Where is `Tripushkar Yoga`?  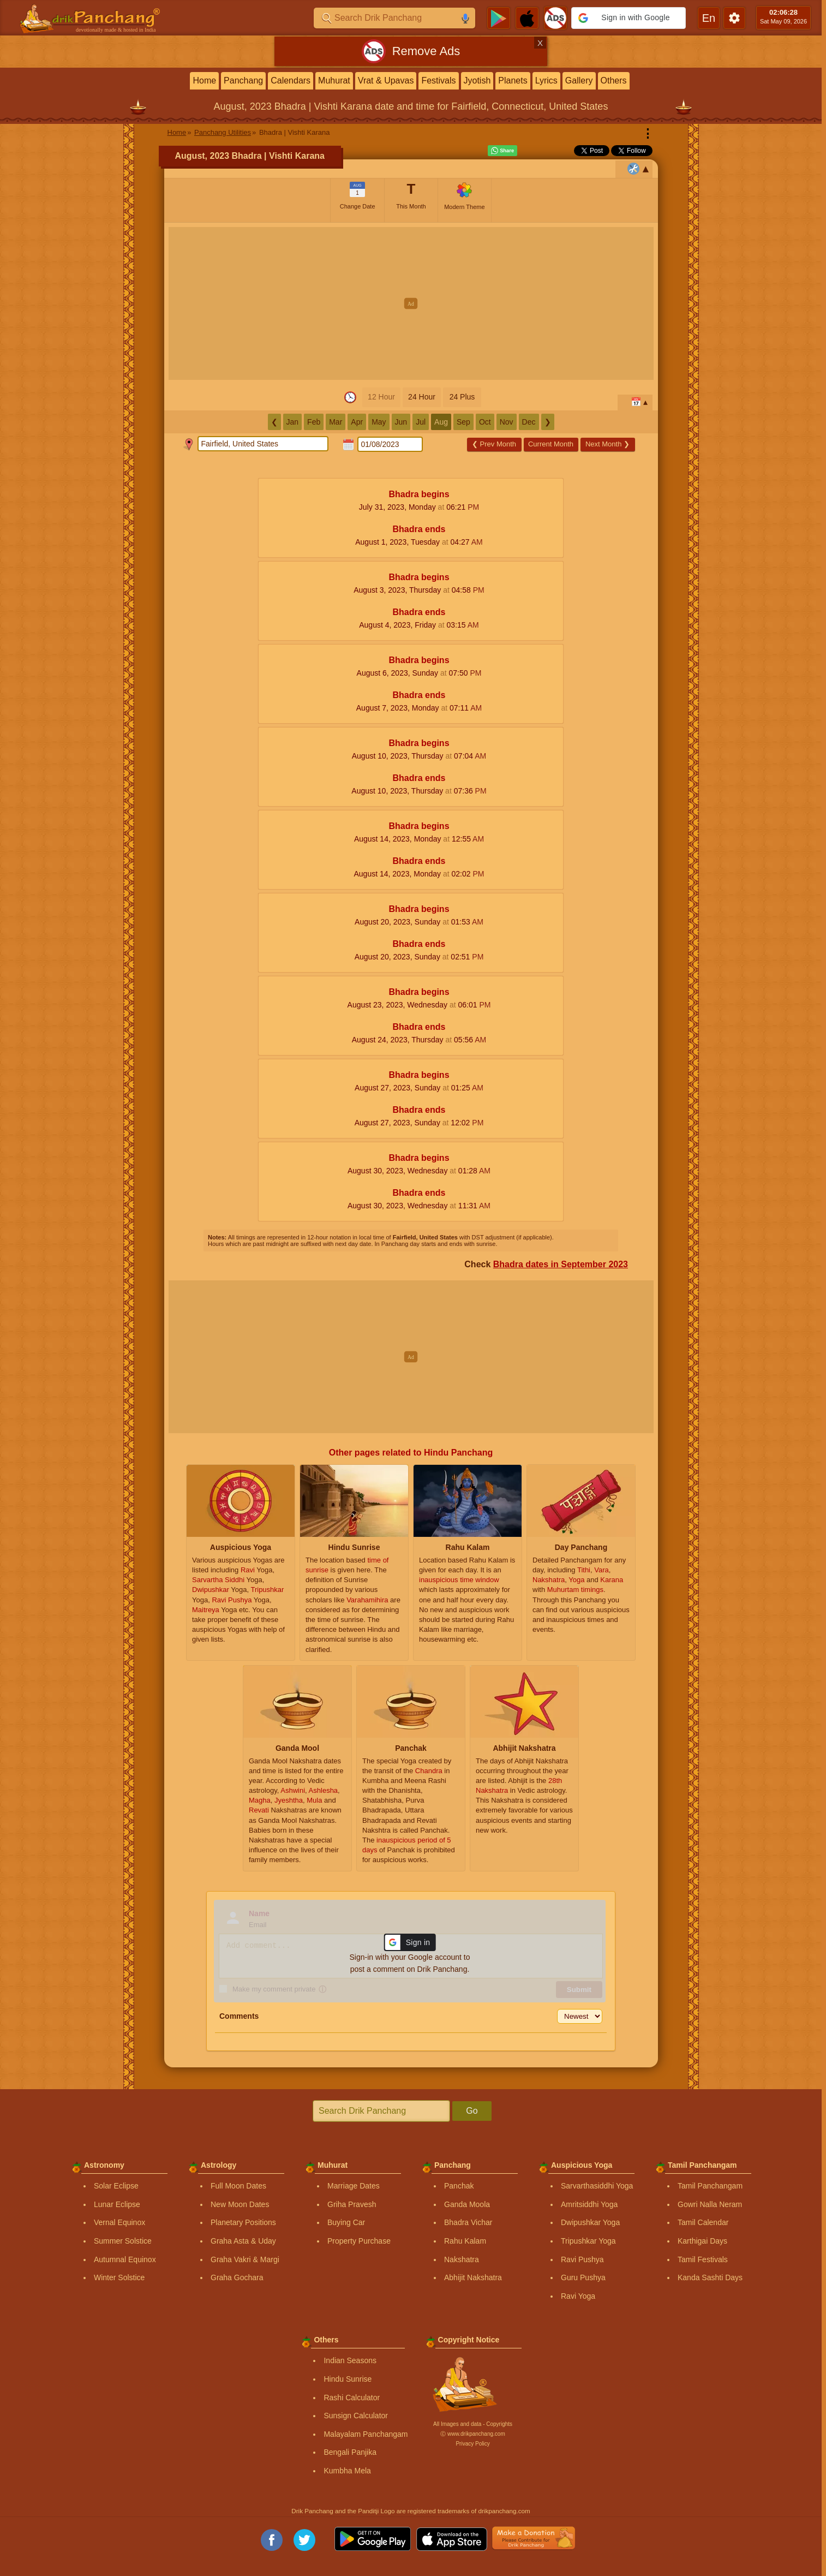 Tripushkar Yoga is located at coordinates (588, 2241).